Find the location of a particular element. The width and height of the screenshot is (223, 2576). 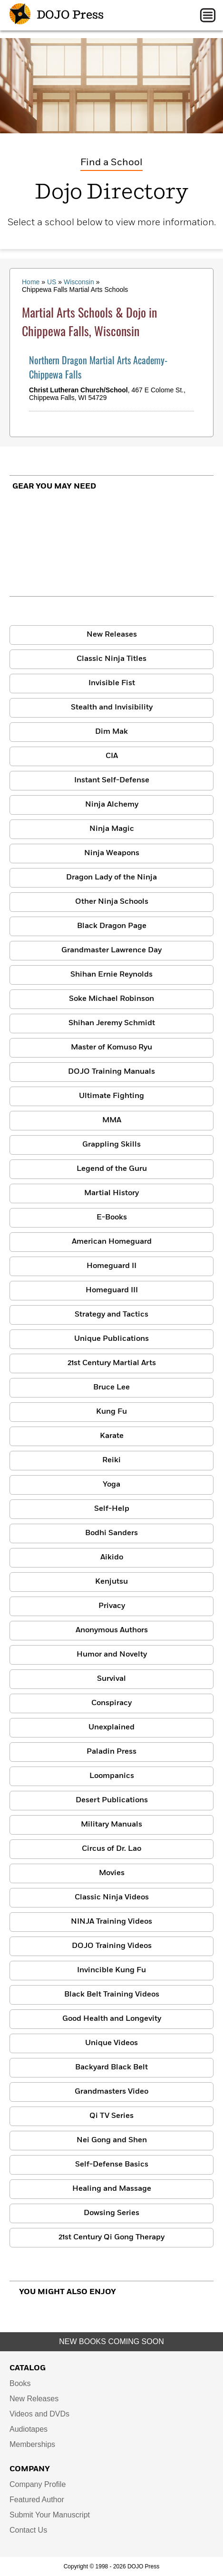

Privacy is located at coordinates (111, 1606).